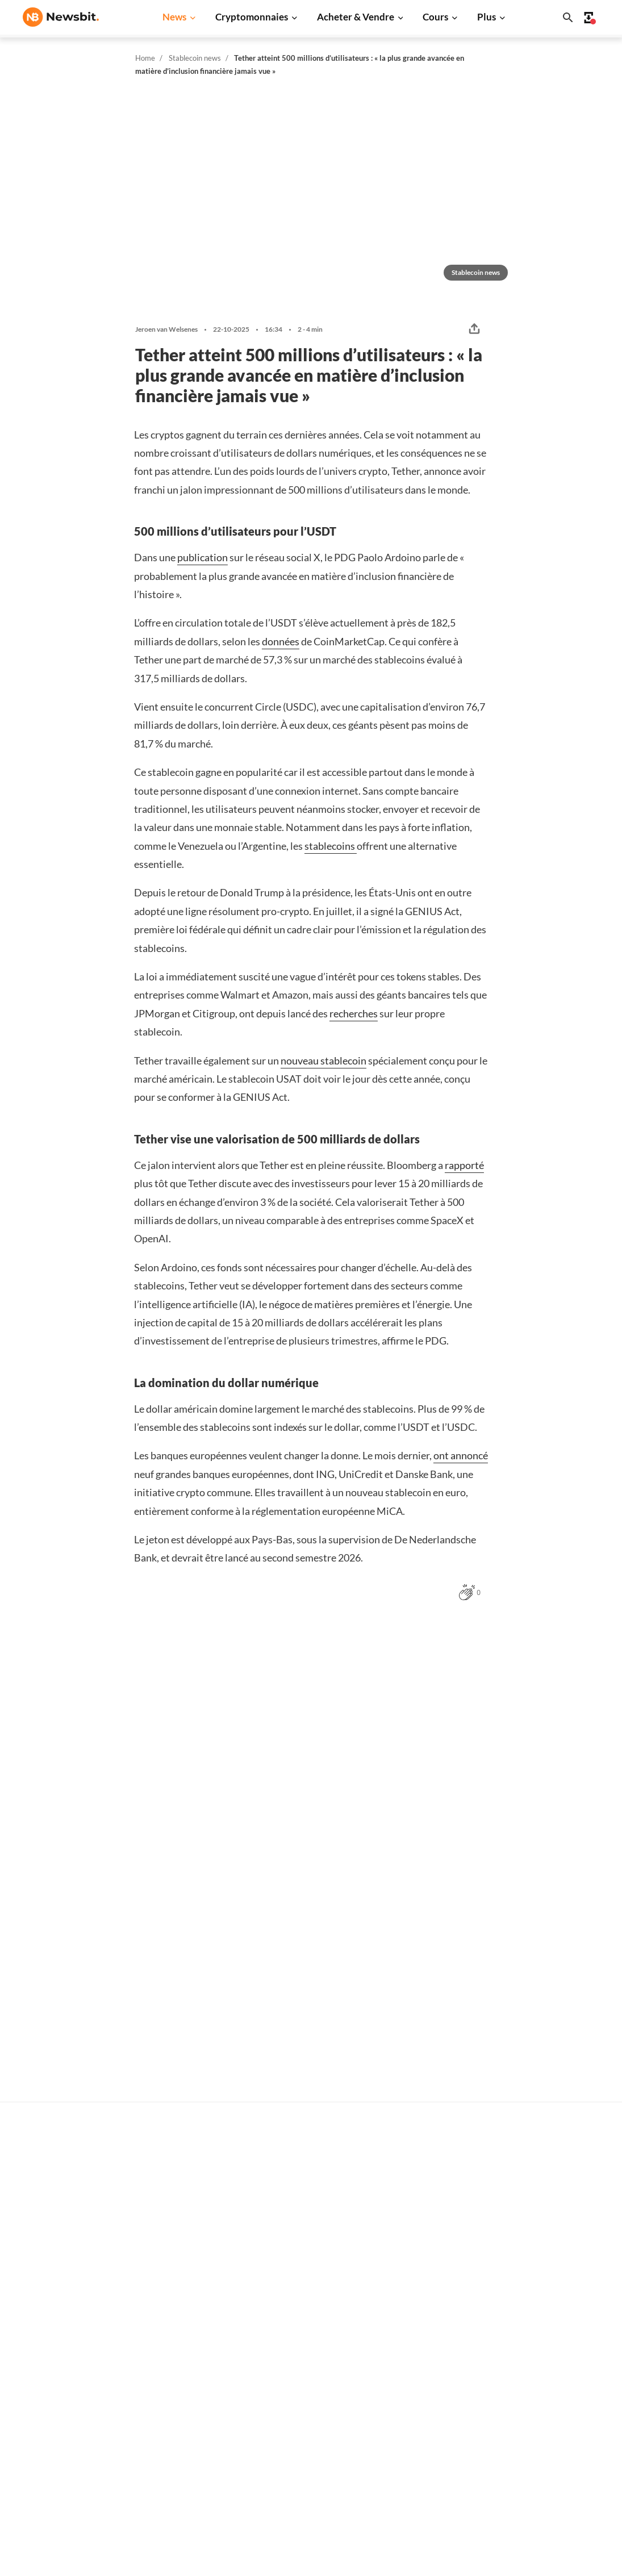  Describe the element at coordinates (425, 2264) in the screenshot. I see `Bitcoin` at that location.